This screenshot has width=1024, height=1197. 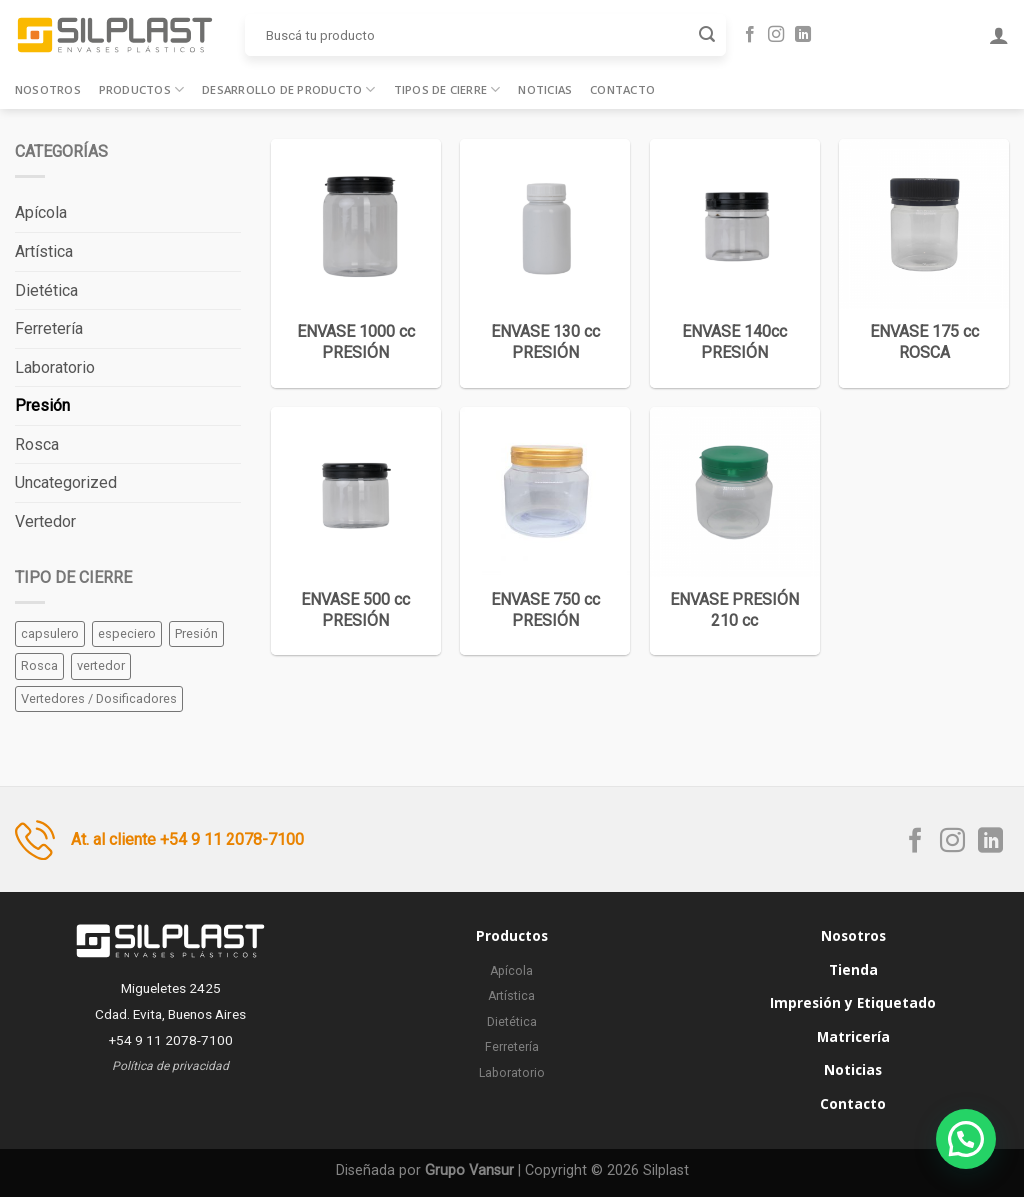 What do you see at coordinates (447, 89) in the screenshot?
I see `Tipos de cierre` at bounding box center [447, 89].